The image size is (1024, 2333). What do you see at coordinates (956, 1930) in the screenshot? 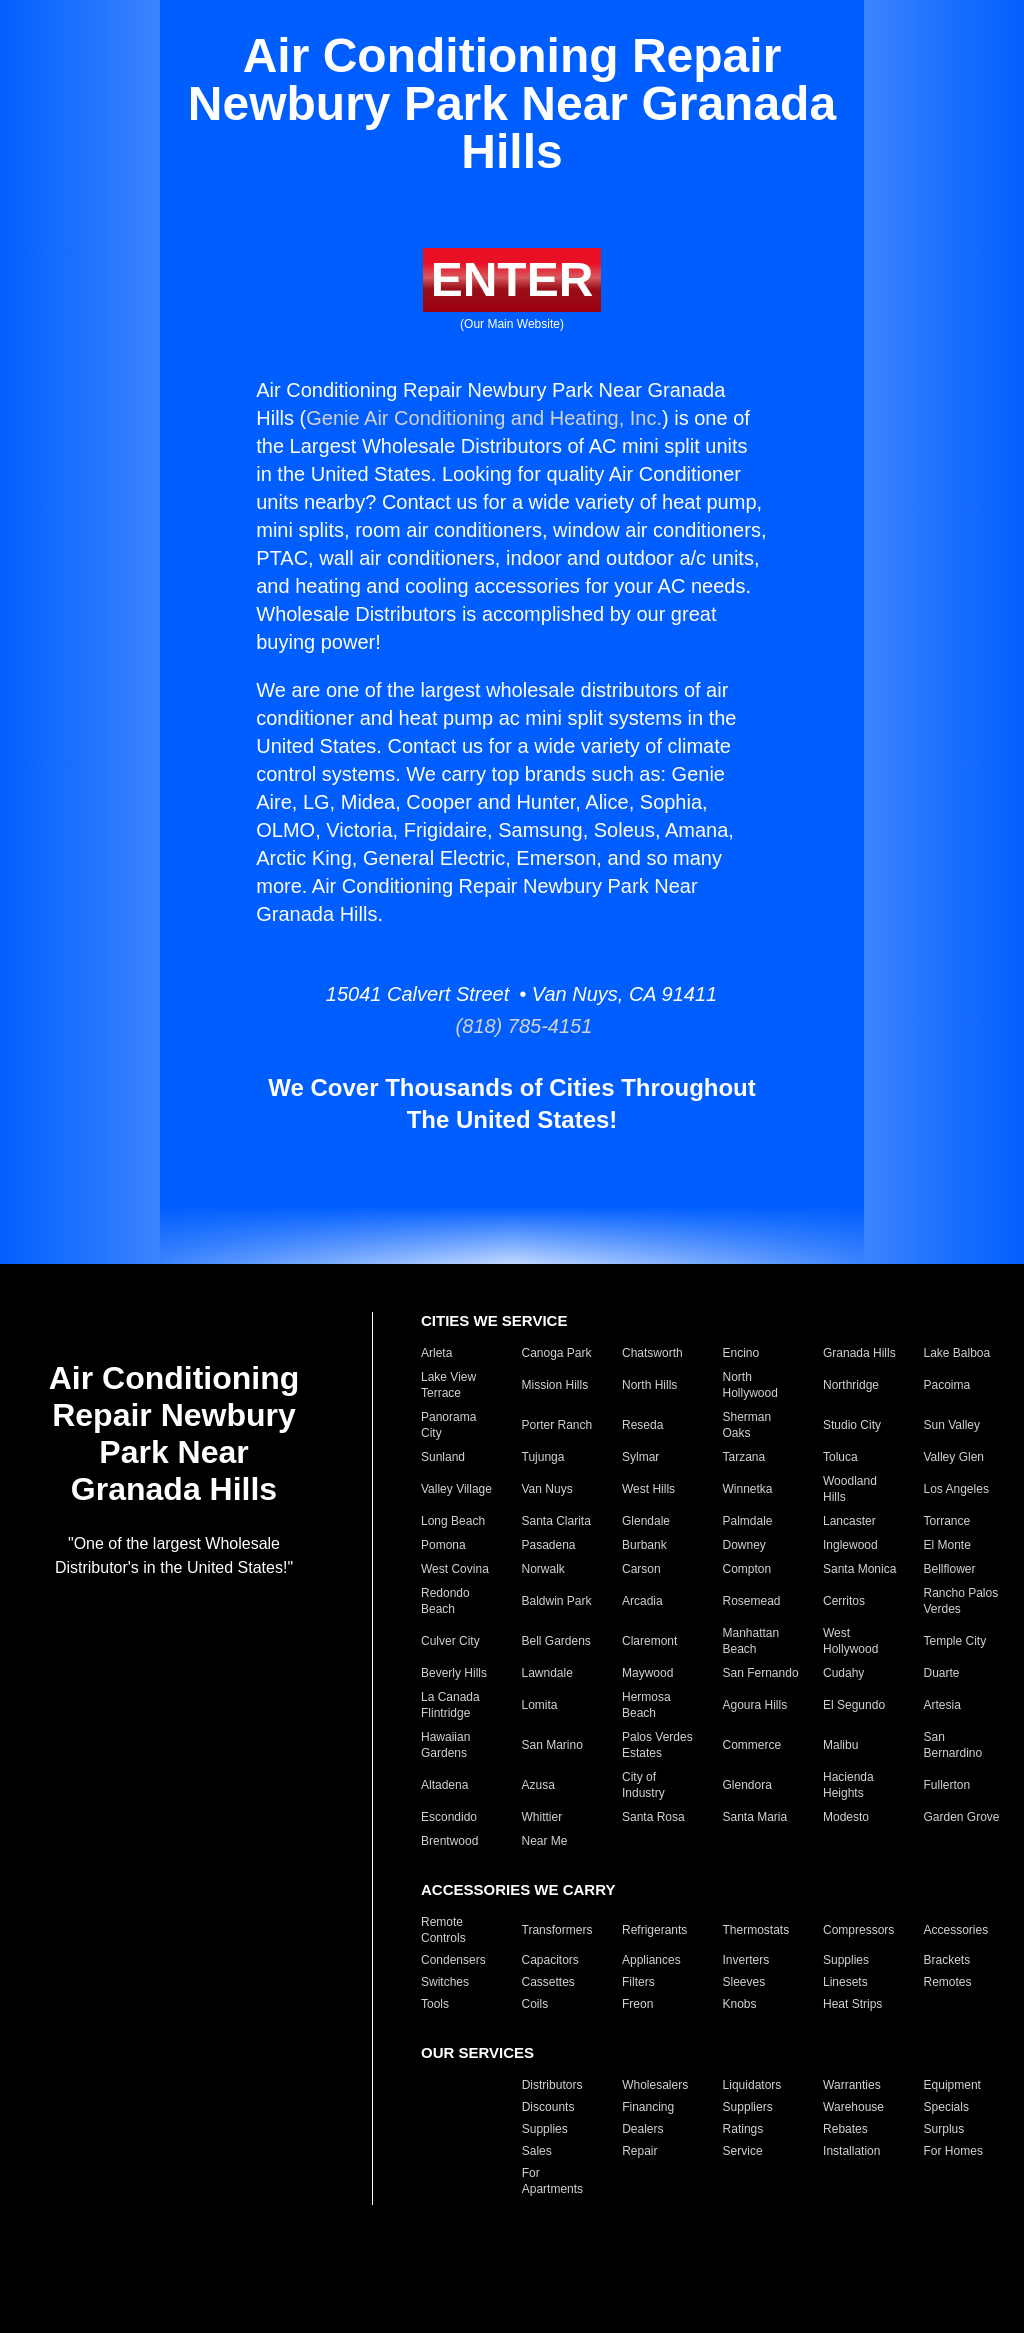
I see `Accessories` at bounding box center [956, 1930].